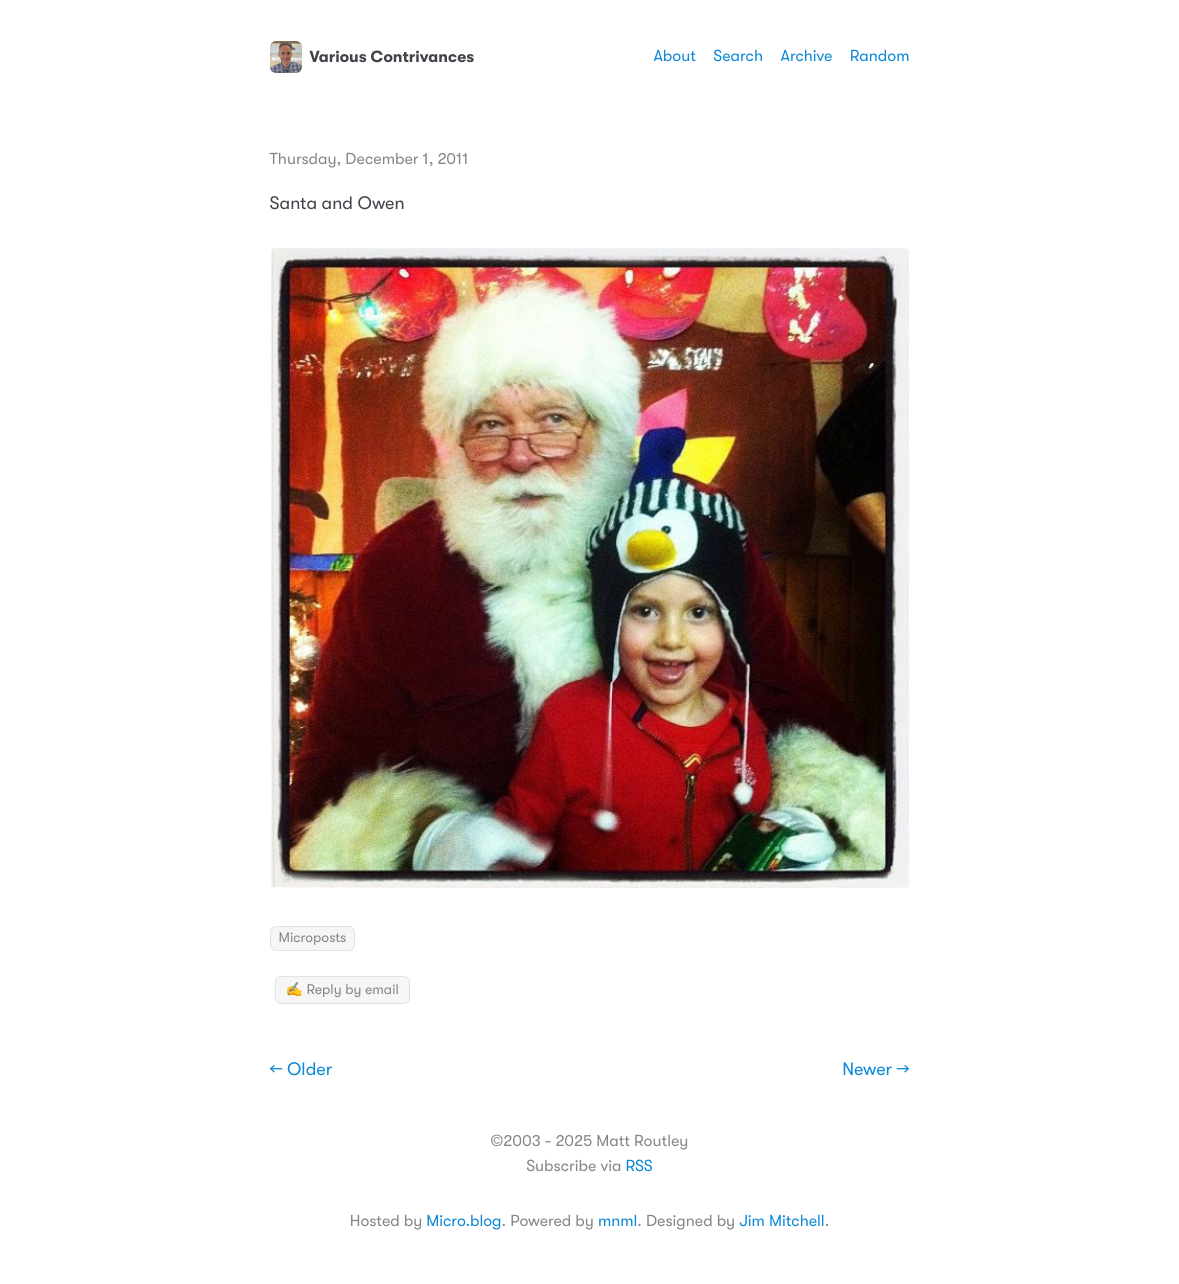 Image resolution: width=1179 pixels, height=1284 pixels. What do you see at coordinates (638, 1166) in the screenshot?
I see `RSS` at bounding box center [638, 1166].